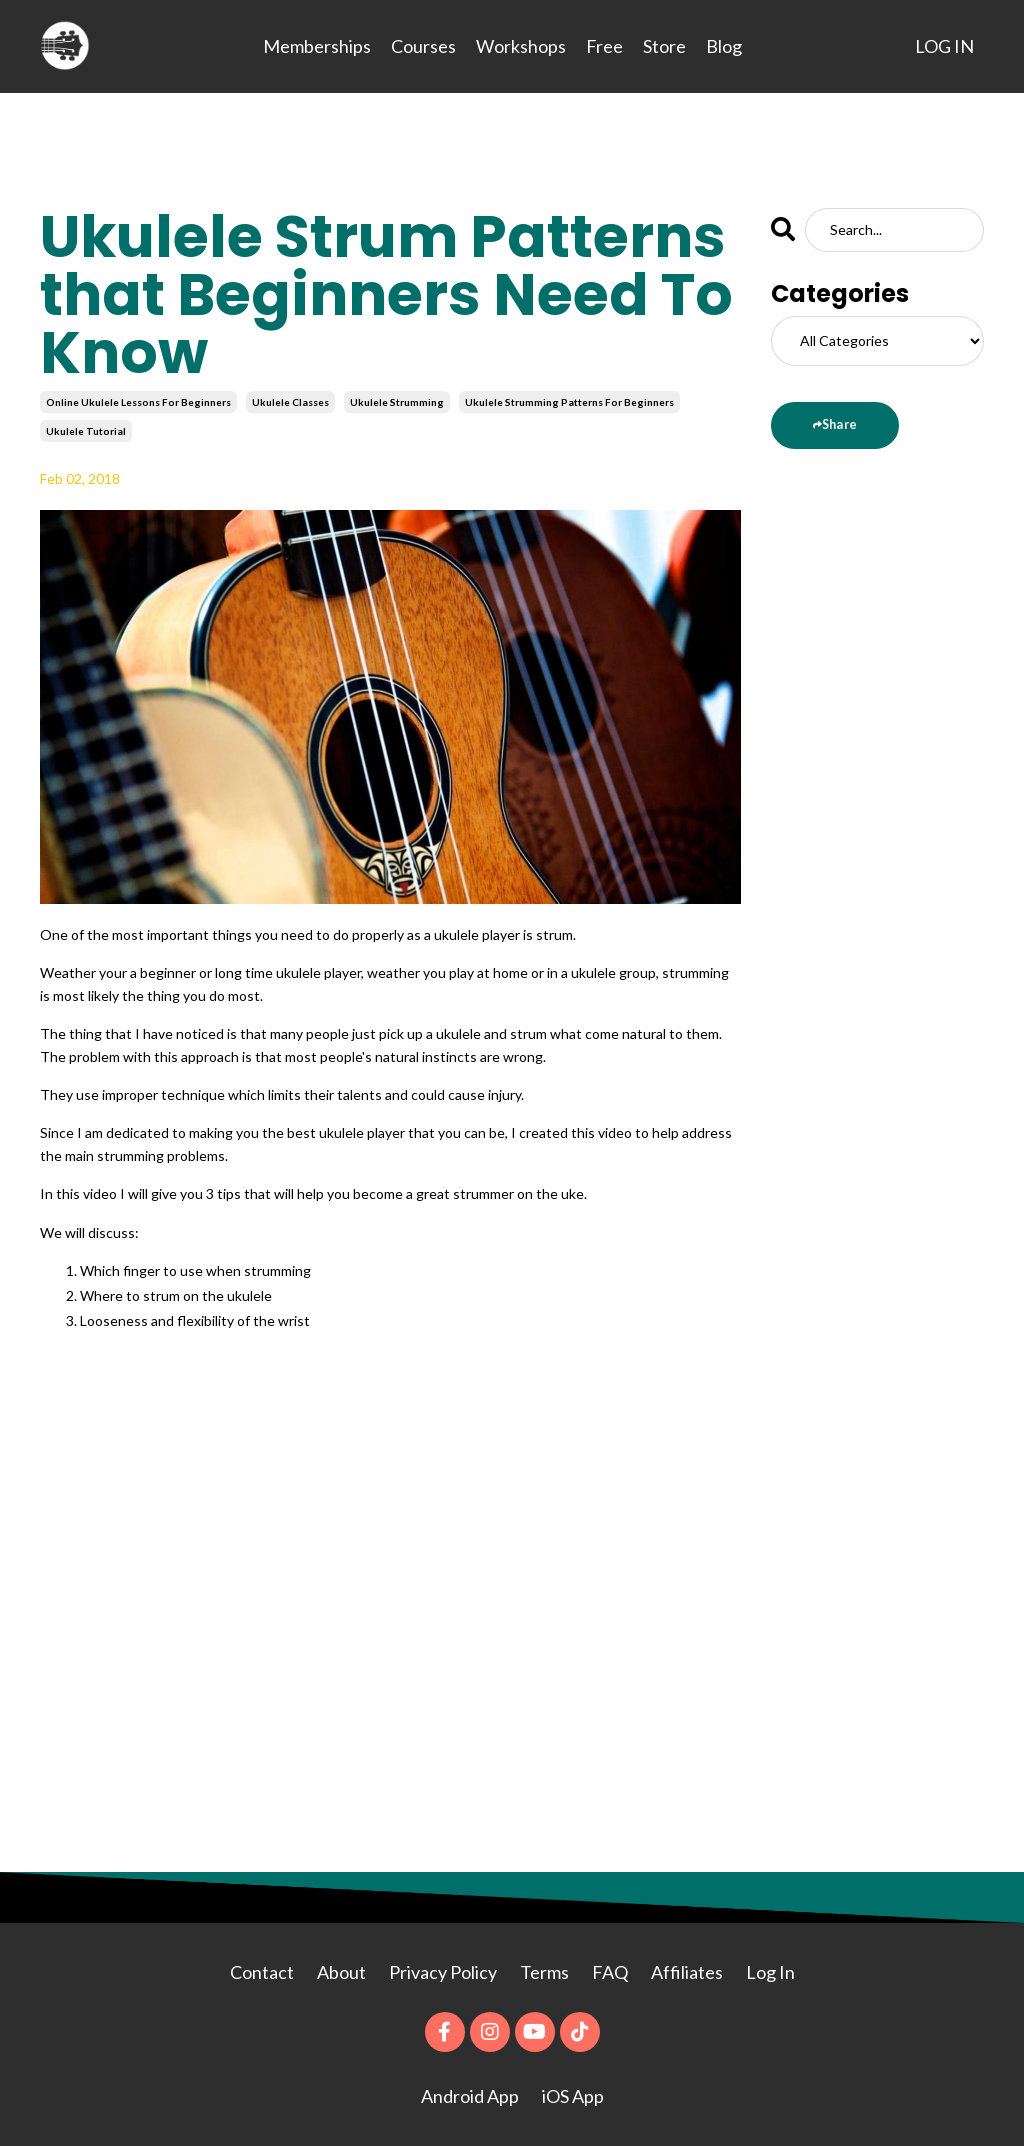  Describe the element at coordinates (138, 402) in the screenshot. I see `online ukulele lessons for beginners` at that location.